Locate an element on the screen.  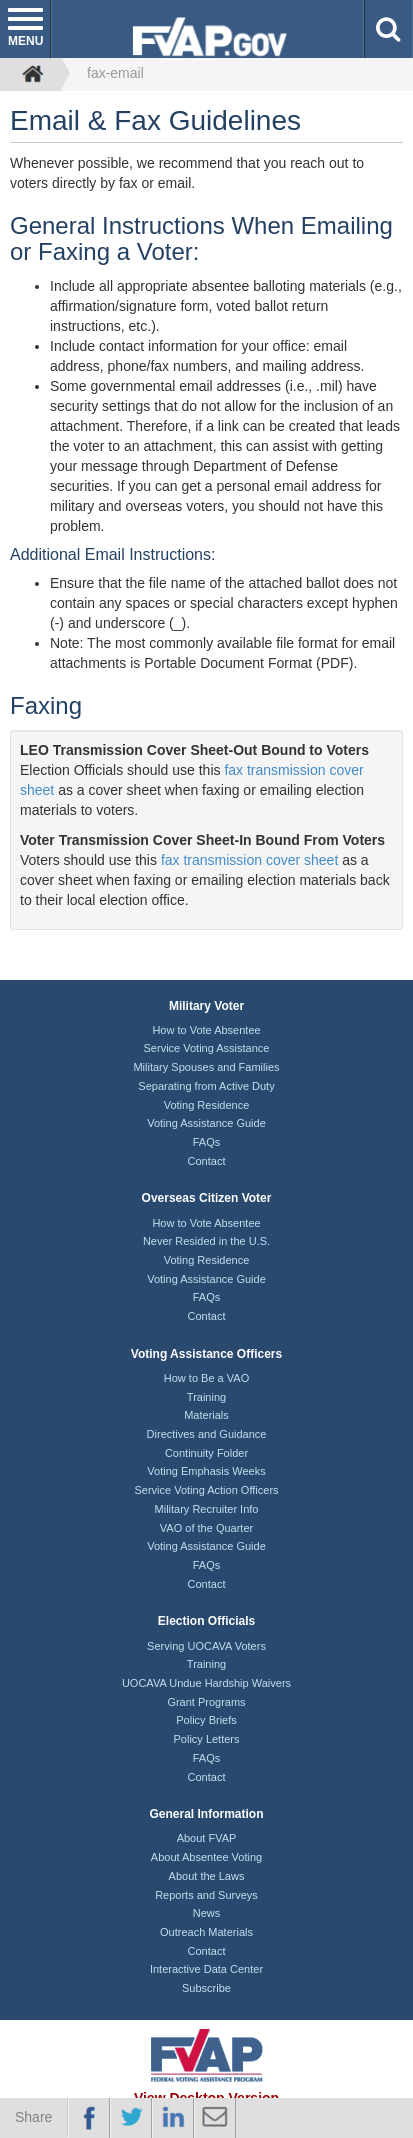
Service Voting Action Officers is located at coordinates (206, 1490).